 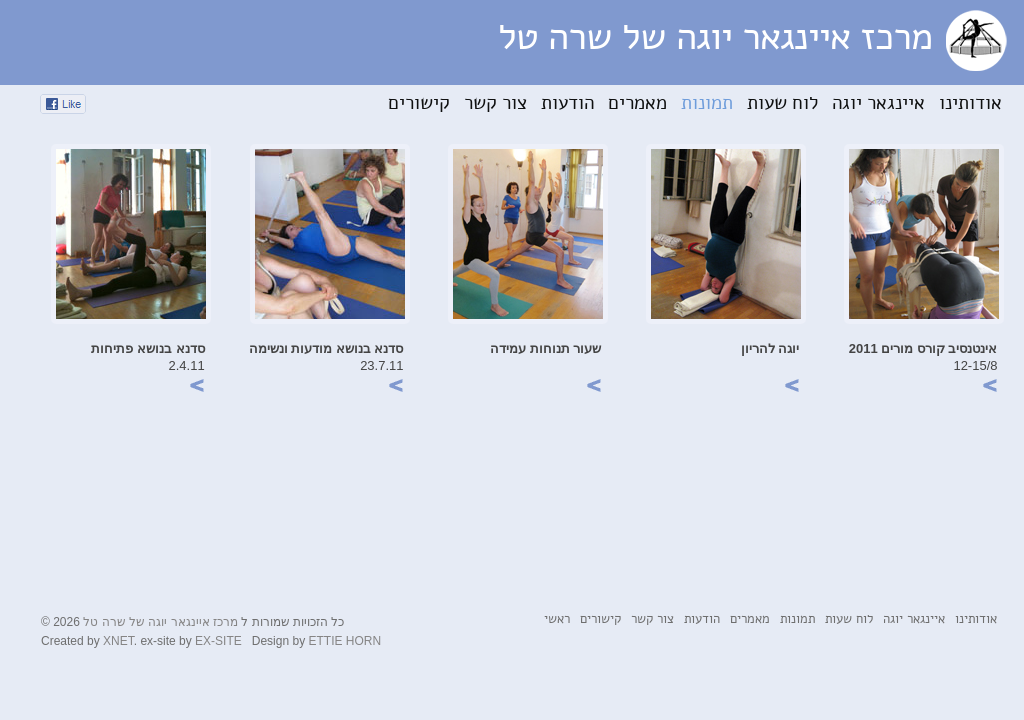 I want to click on לוח שעות, so click(x=782, y=103).